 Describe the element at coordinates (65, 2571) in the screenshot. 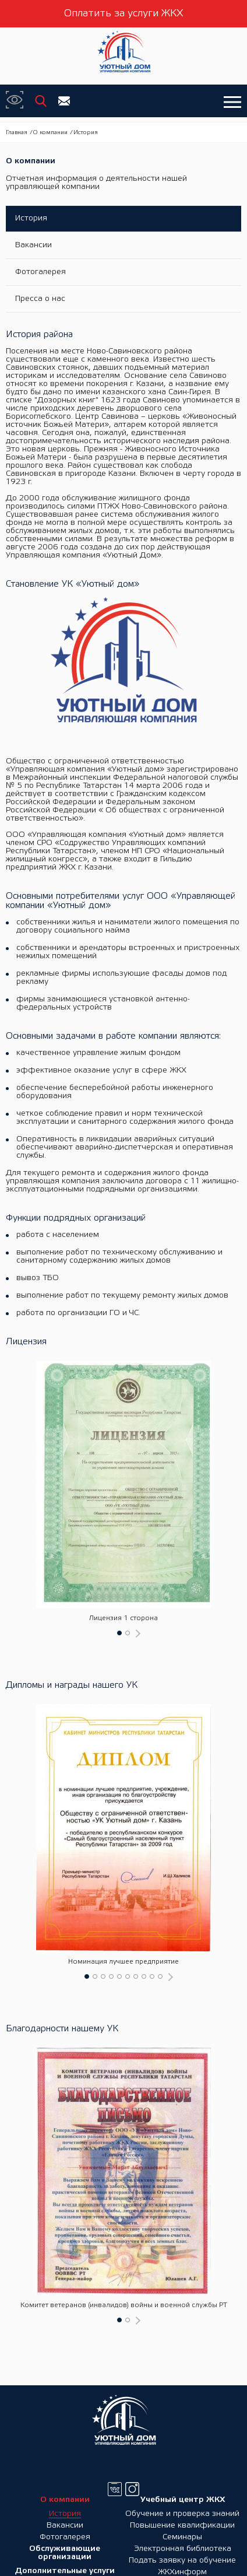

I see `Дополнительные услуги` at that location.